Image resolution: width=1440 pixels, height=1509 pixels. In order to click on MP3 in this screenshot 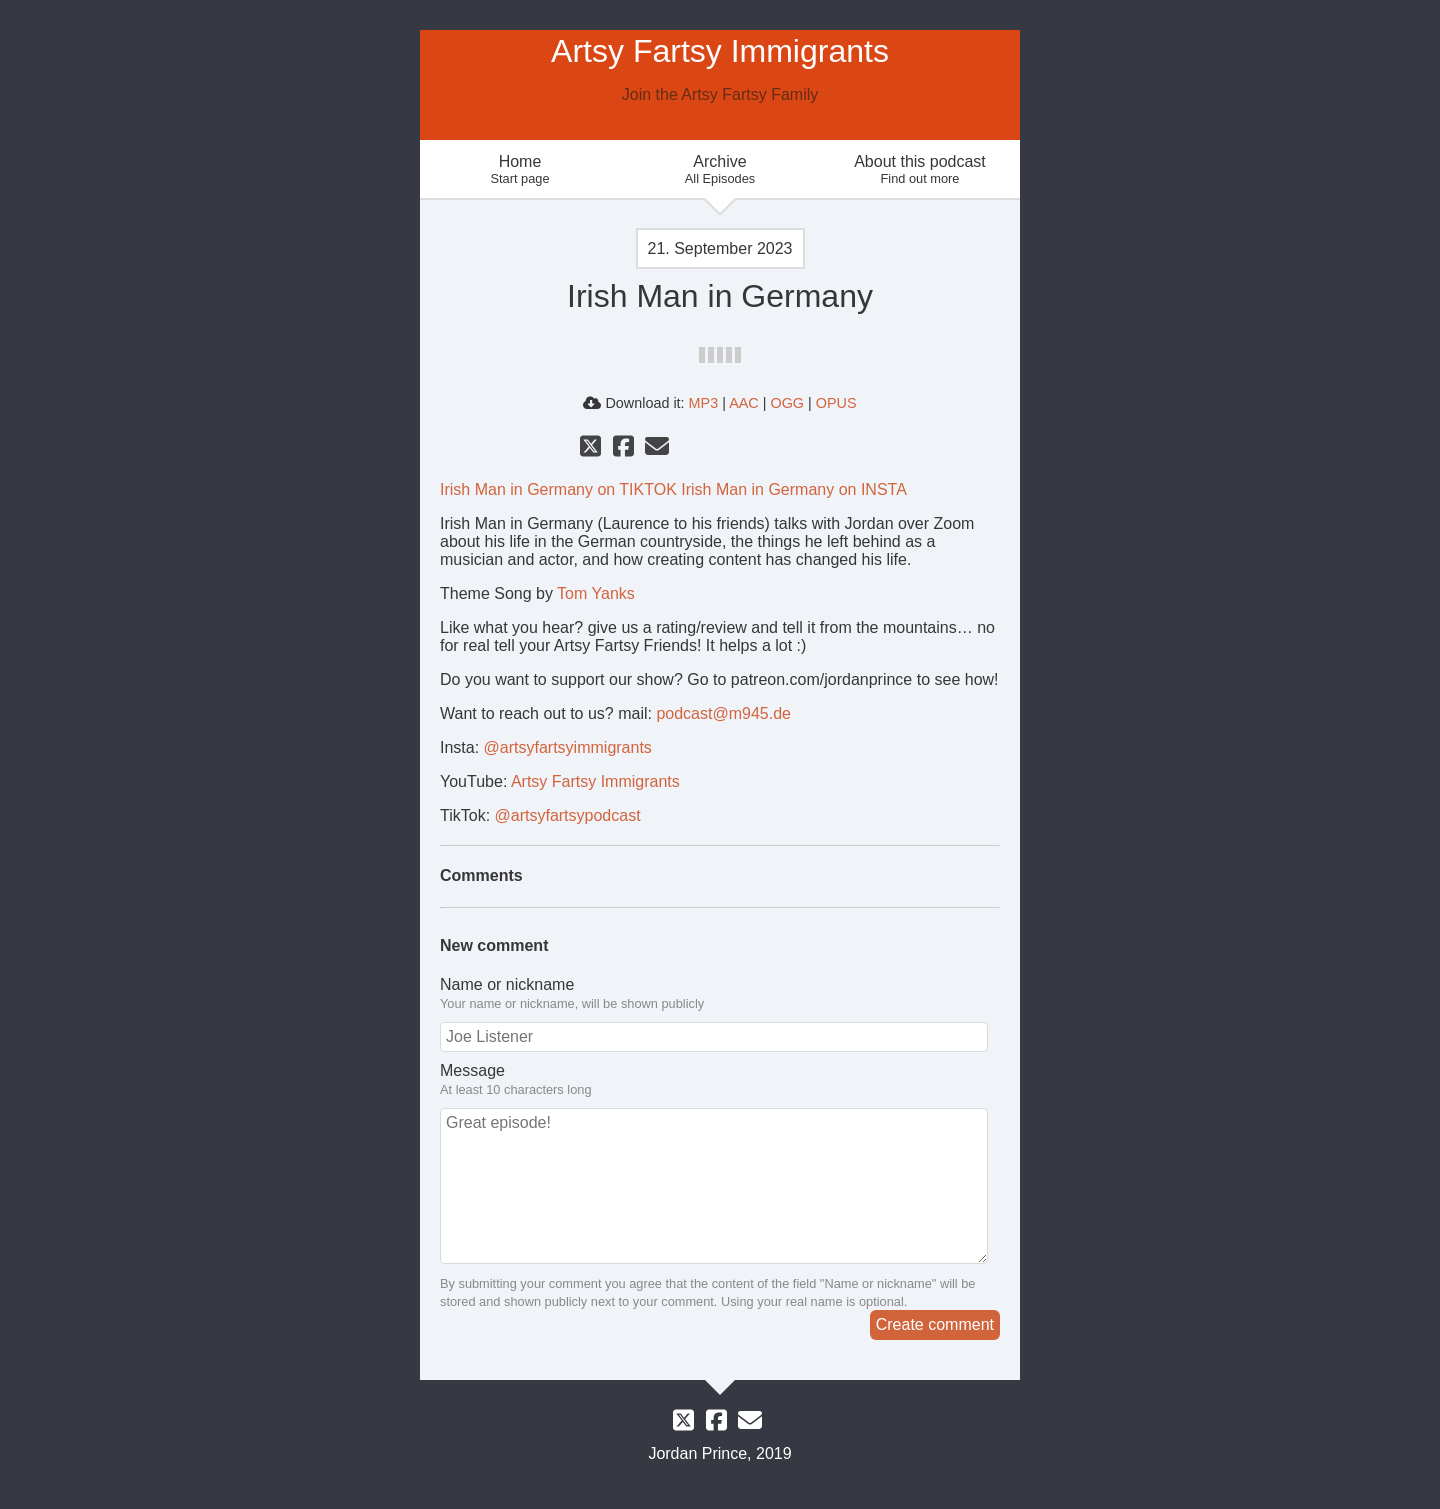, I will do `click(704, 403)`.